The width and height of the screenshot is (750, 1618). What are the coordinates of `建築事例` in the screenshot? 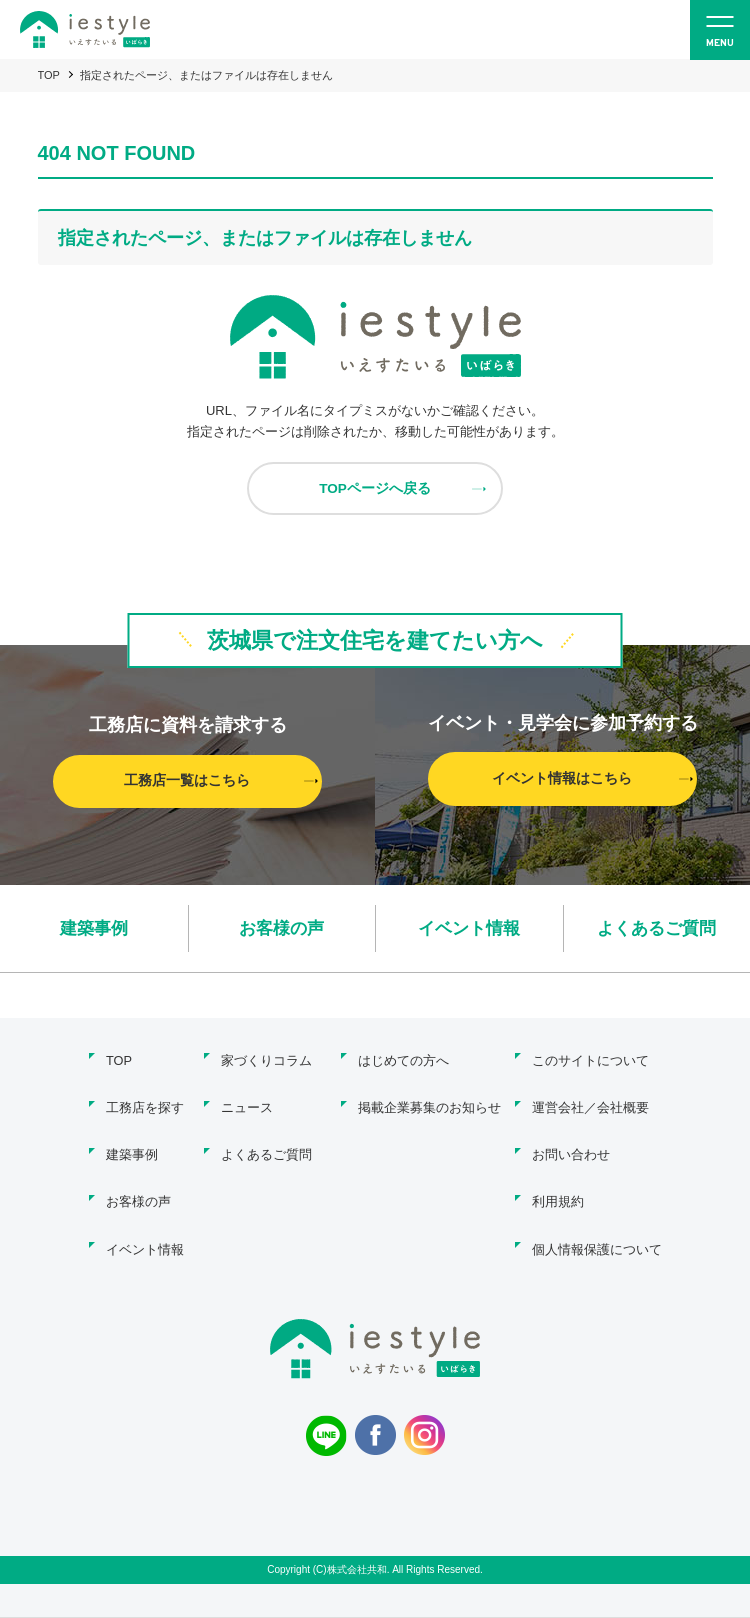 It's located at (94, 929).